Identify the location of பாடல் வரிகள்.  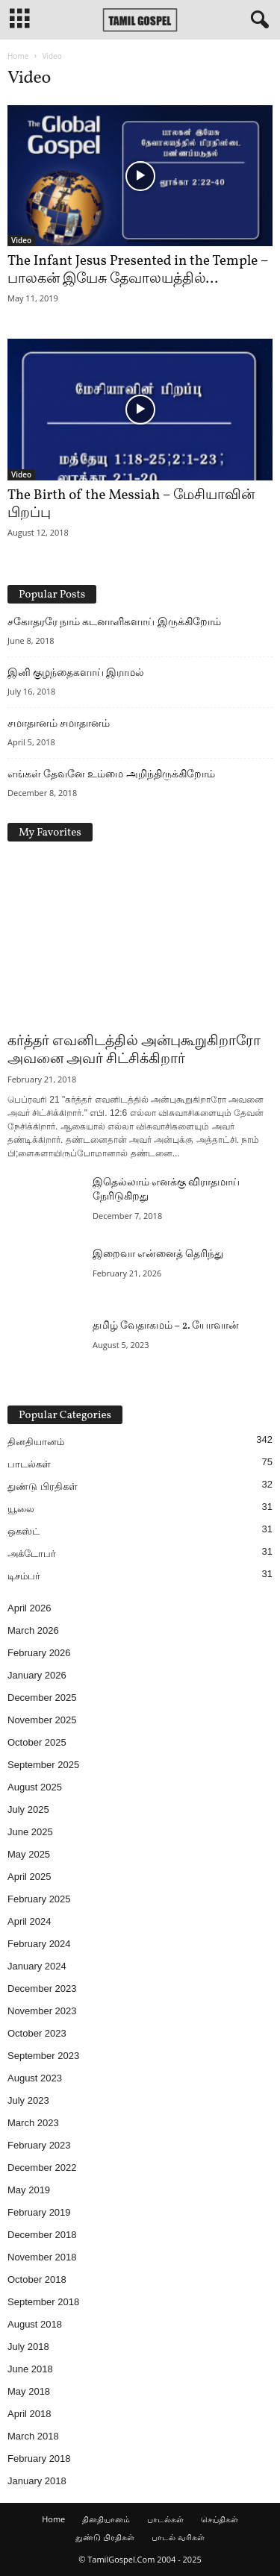
(178, 2536).